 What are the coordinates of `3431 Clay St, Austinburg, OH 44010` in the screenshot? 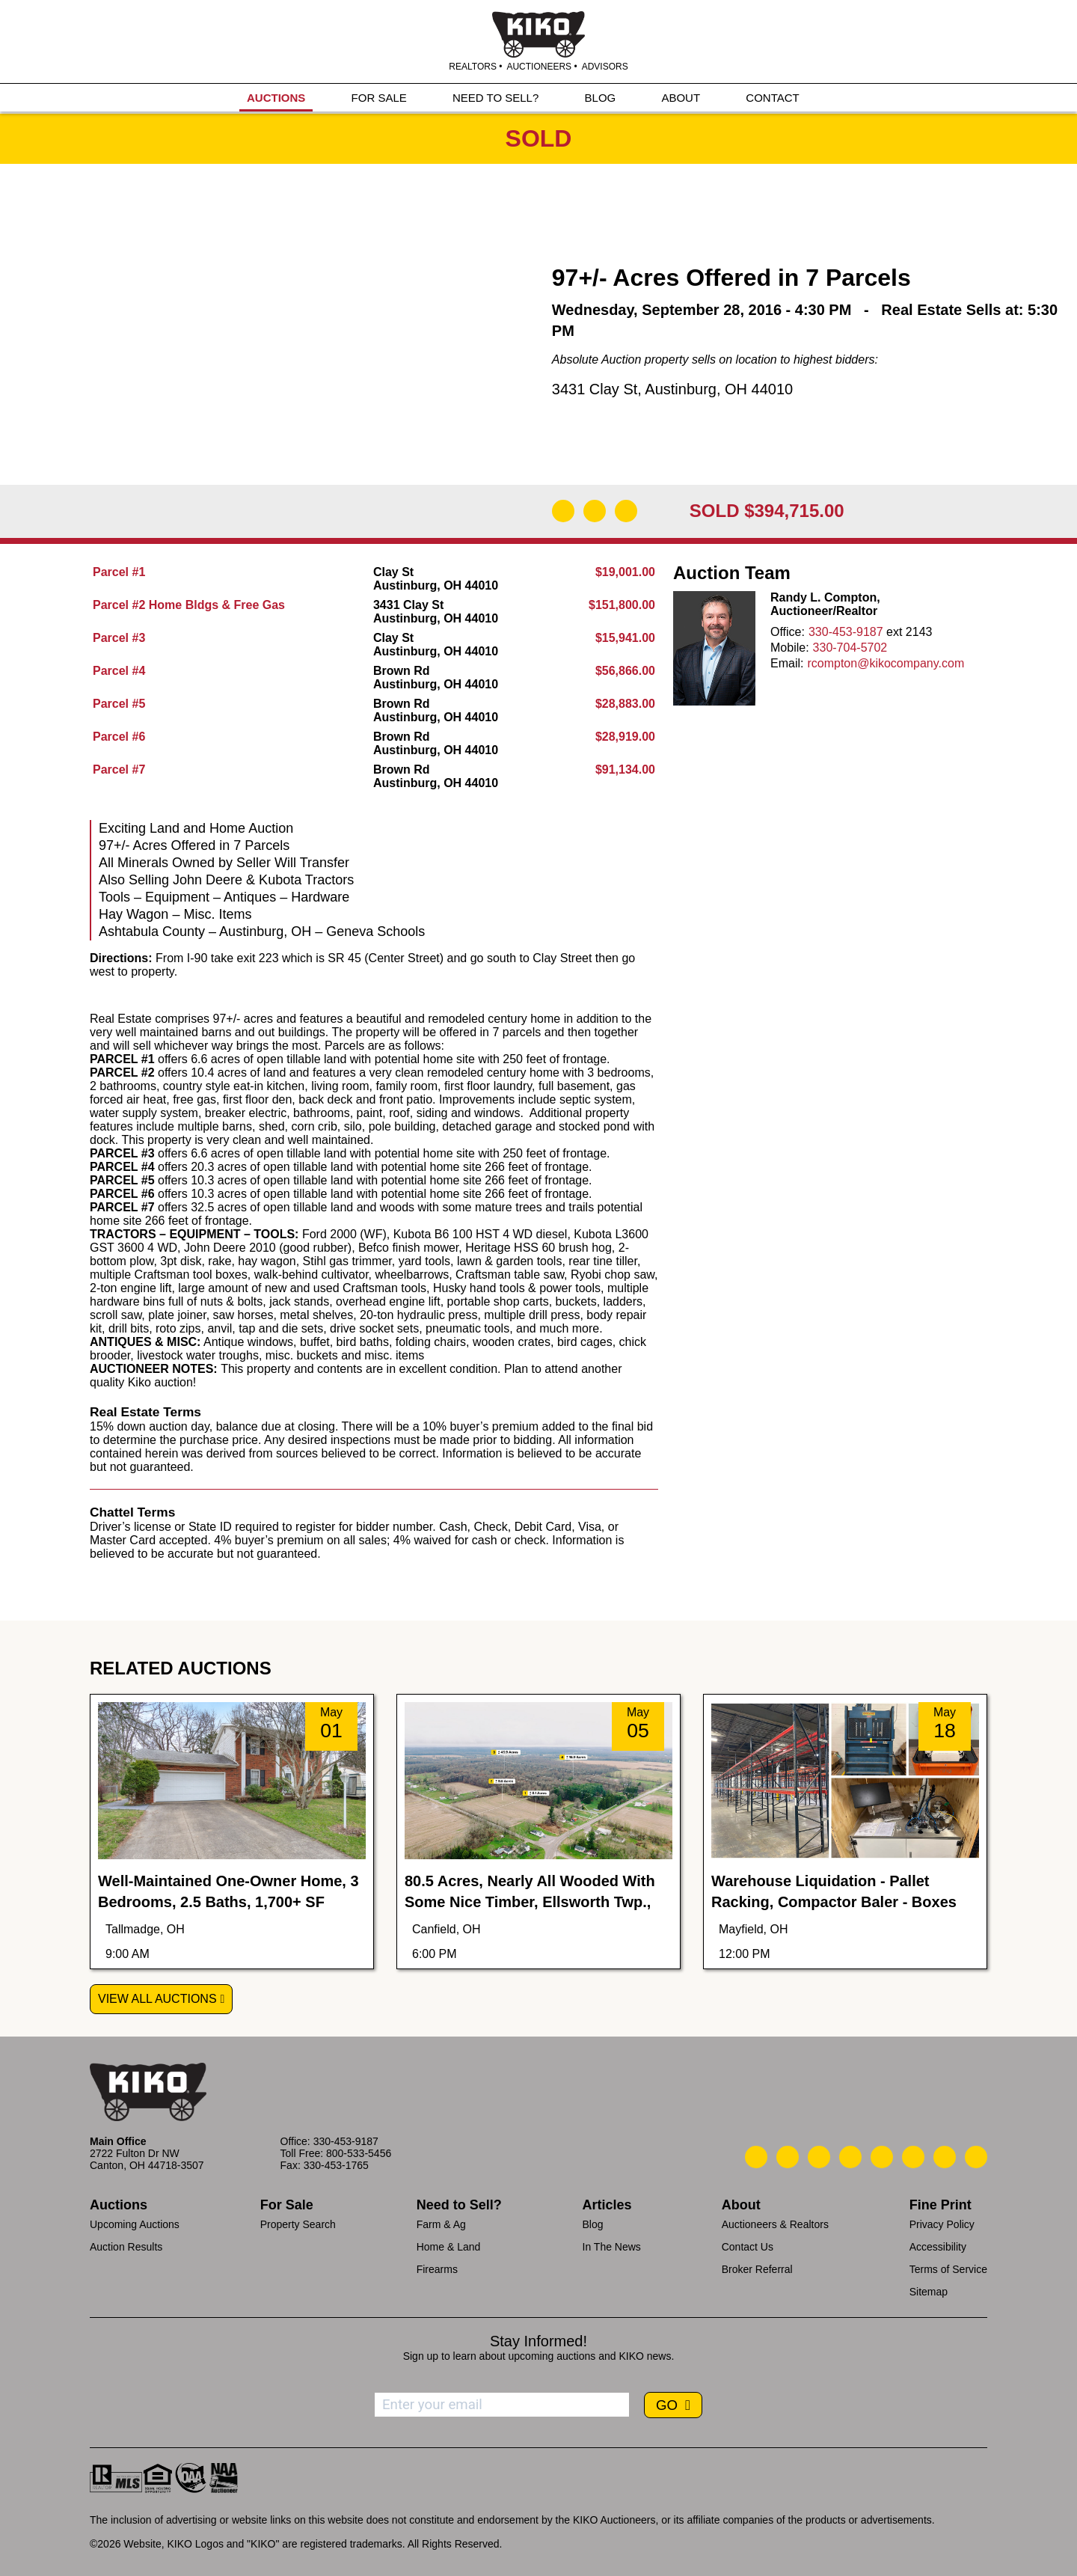 It's located at (672, 389).